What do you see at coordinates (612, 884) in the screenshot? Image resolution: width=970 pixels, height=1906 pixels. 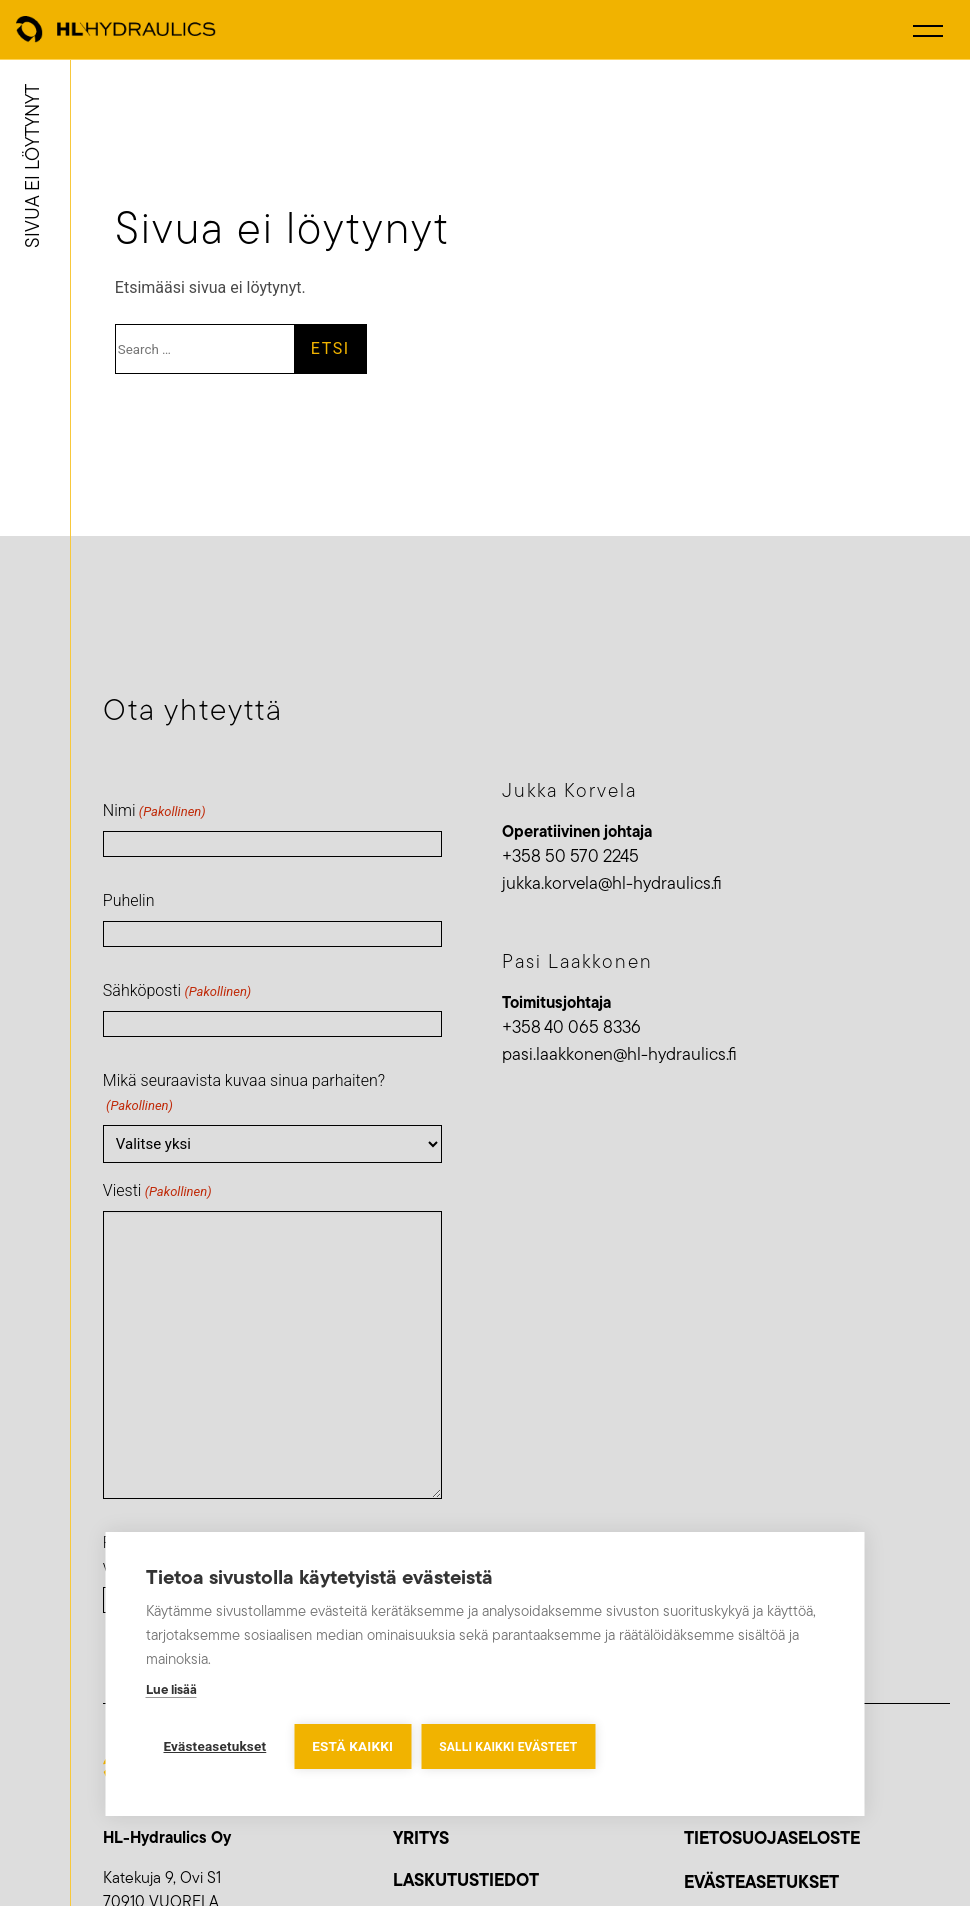 I see `jukka.korvela@hl-hydraulics.fi` at bounding box center [612, 884].